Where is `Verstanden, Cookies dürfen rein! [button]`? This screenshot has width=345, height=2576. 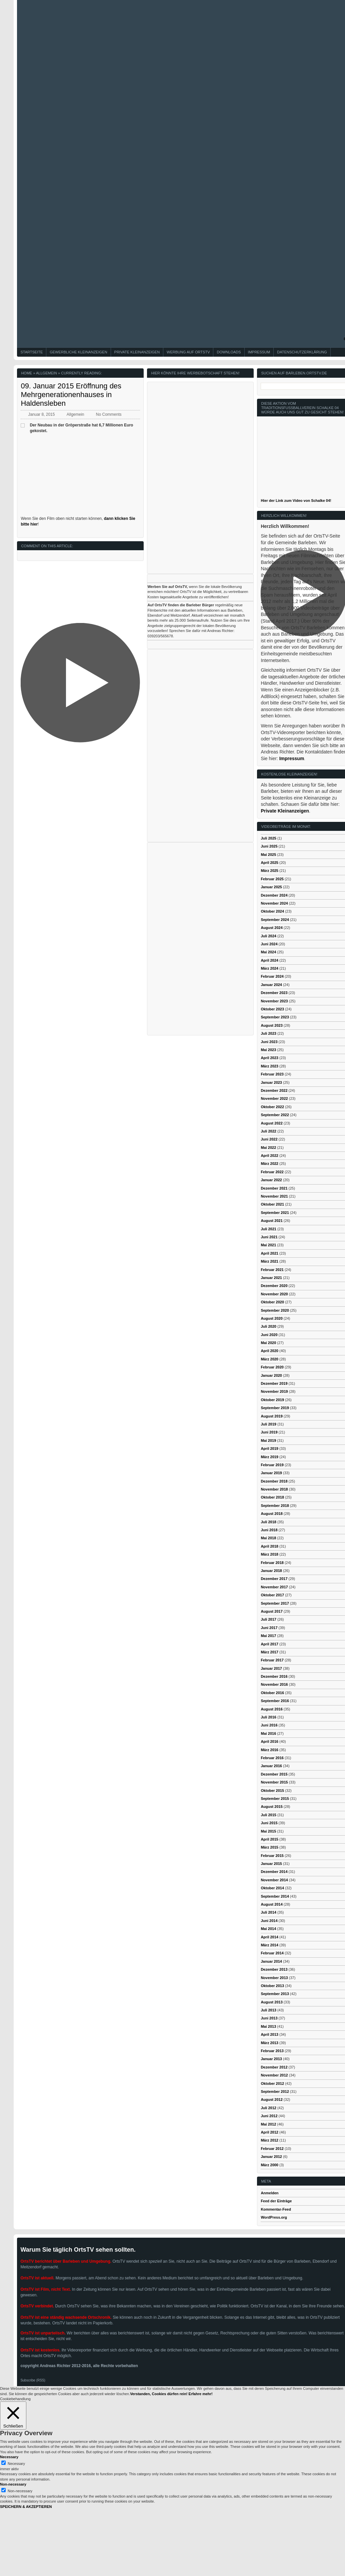 Verstanden, Cookies dürfen rein! [button] is located at coordinates (158, 2394).